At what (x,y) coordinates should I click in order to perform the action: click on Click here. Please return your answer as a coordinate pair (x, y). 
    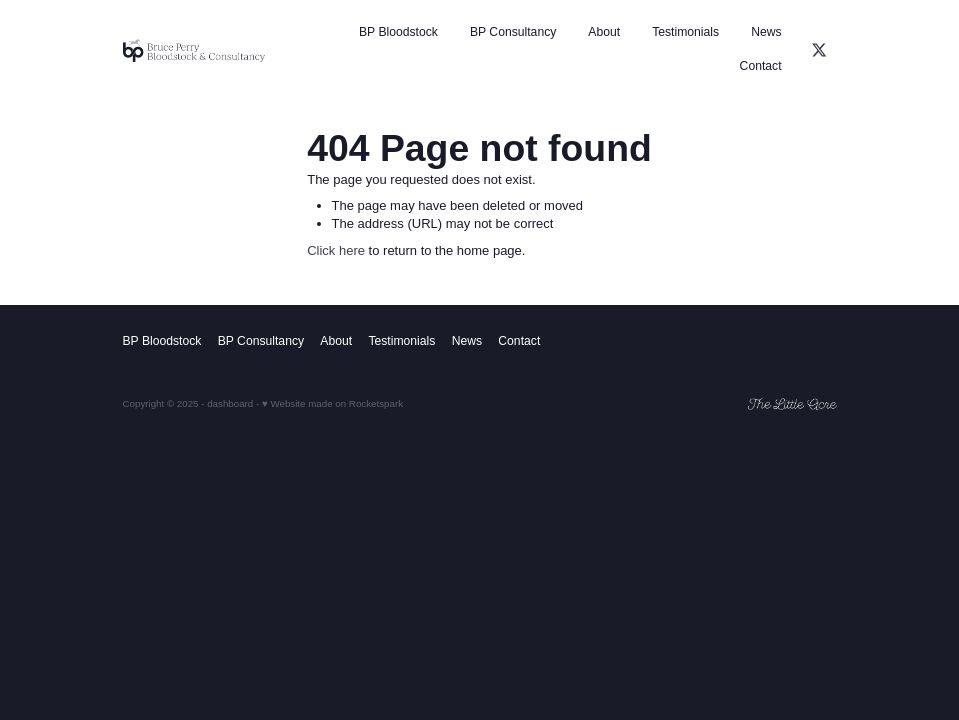
    Looking at the image, I should click on (336, 250).